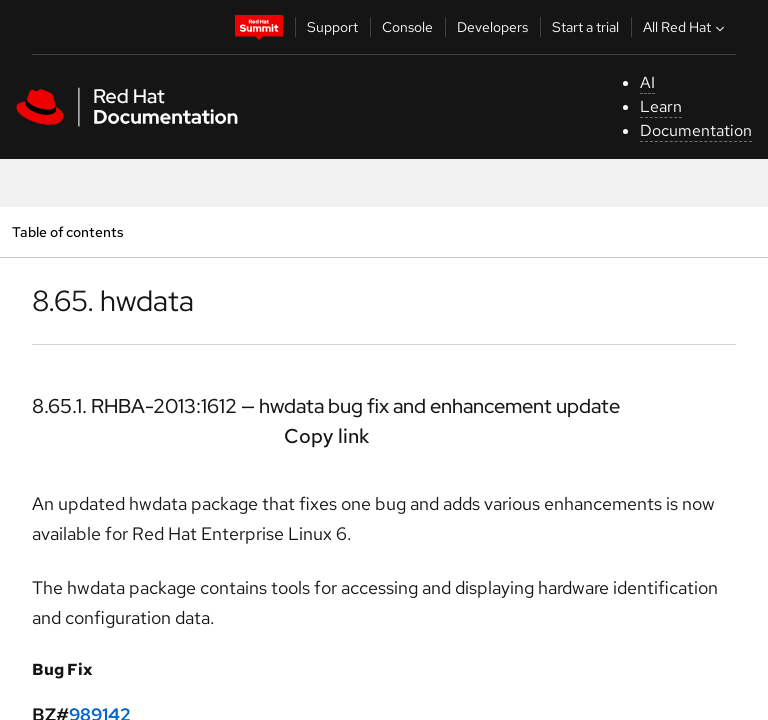 This screenshot has width=768, height=720. Describe the element at coordinates (407, 27) in the screenshot. I see `Console` at that location.